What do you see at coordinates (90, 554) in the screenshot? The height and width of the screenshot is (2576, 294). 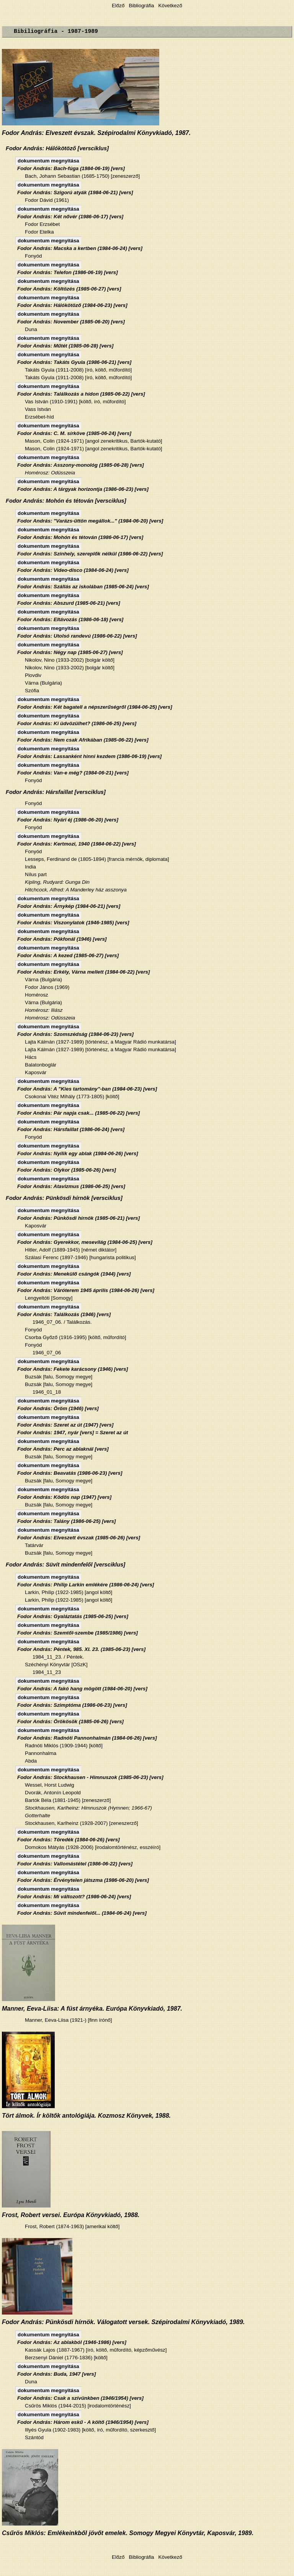 I see `Fodor András: Színhely, szereplők nélkül (1986-06-22) [vers]` at bounding box center [90, 554].